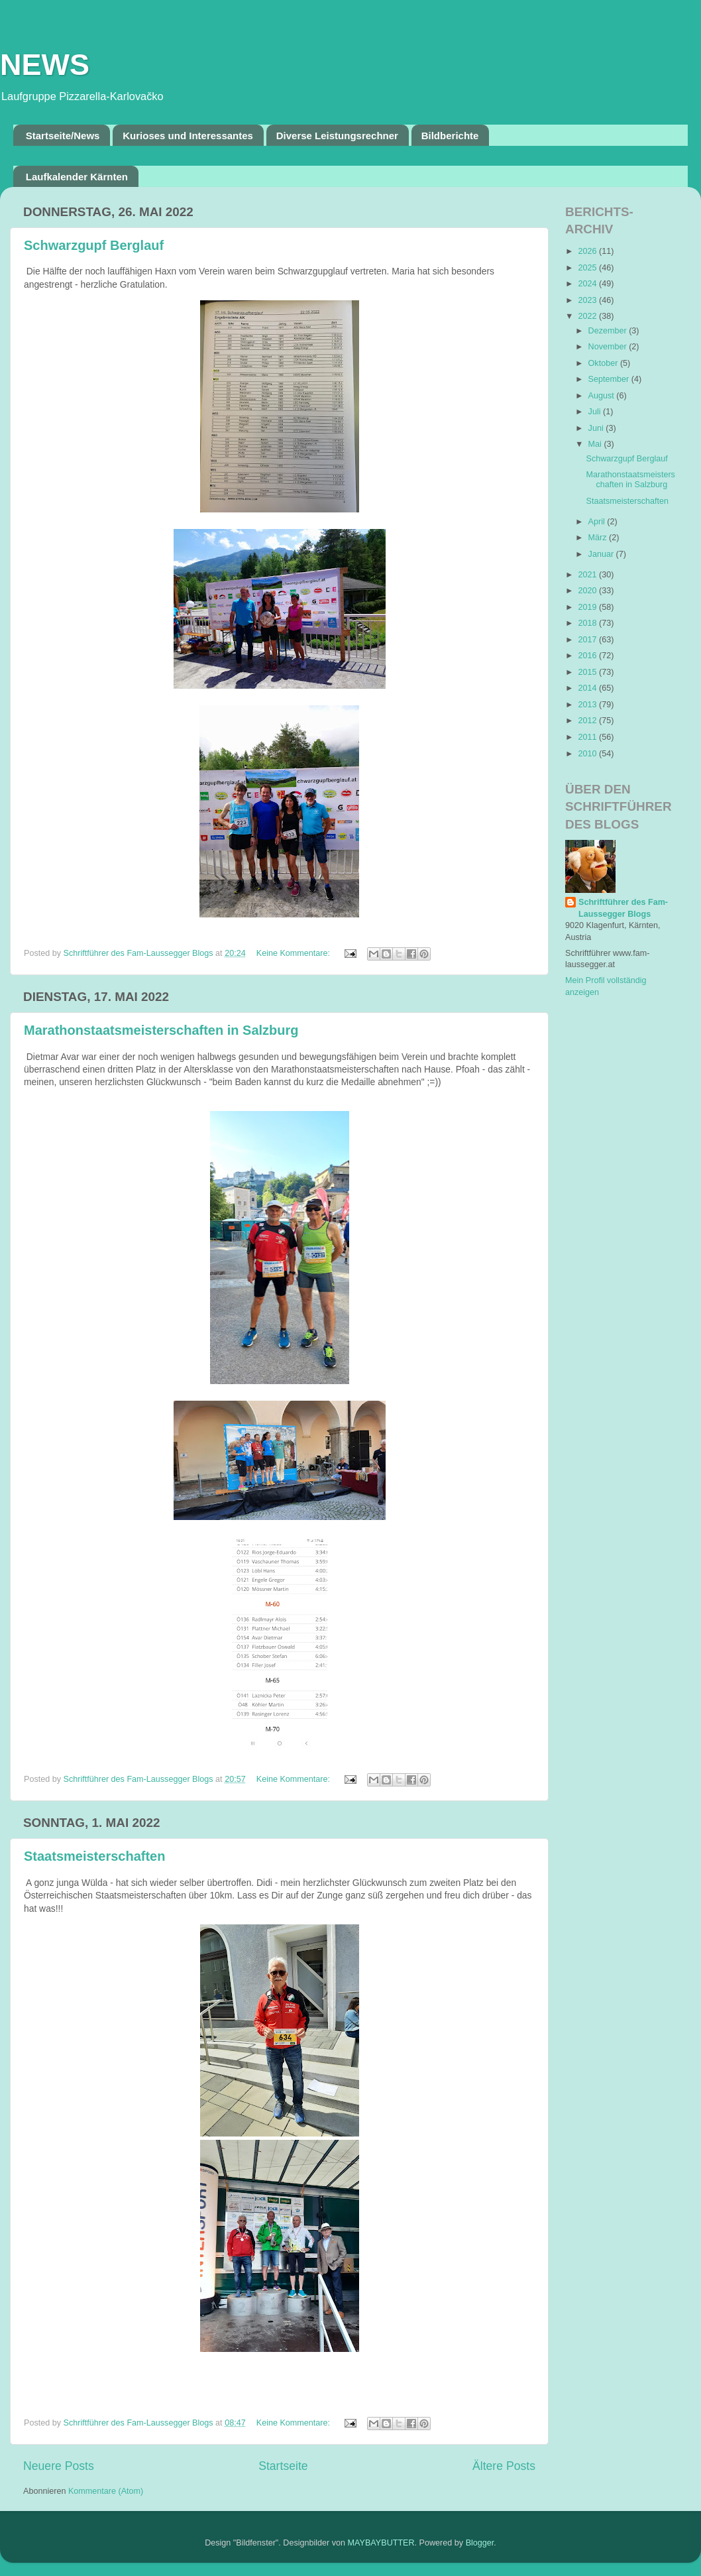 This screenshot has width=701, height=2576. Describe the element at coordinates (588, 300) in the screenshot. I see `2023` at that location.